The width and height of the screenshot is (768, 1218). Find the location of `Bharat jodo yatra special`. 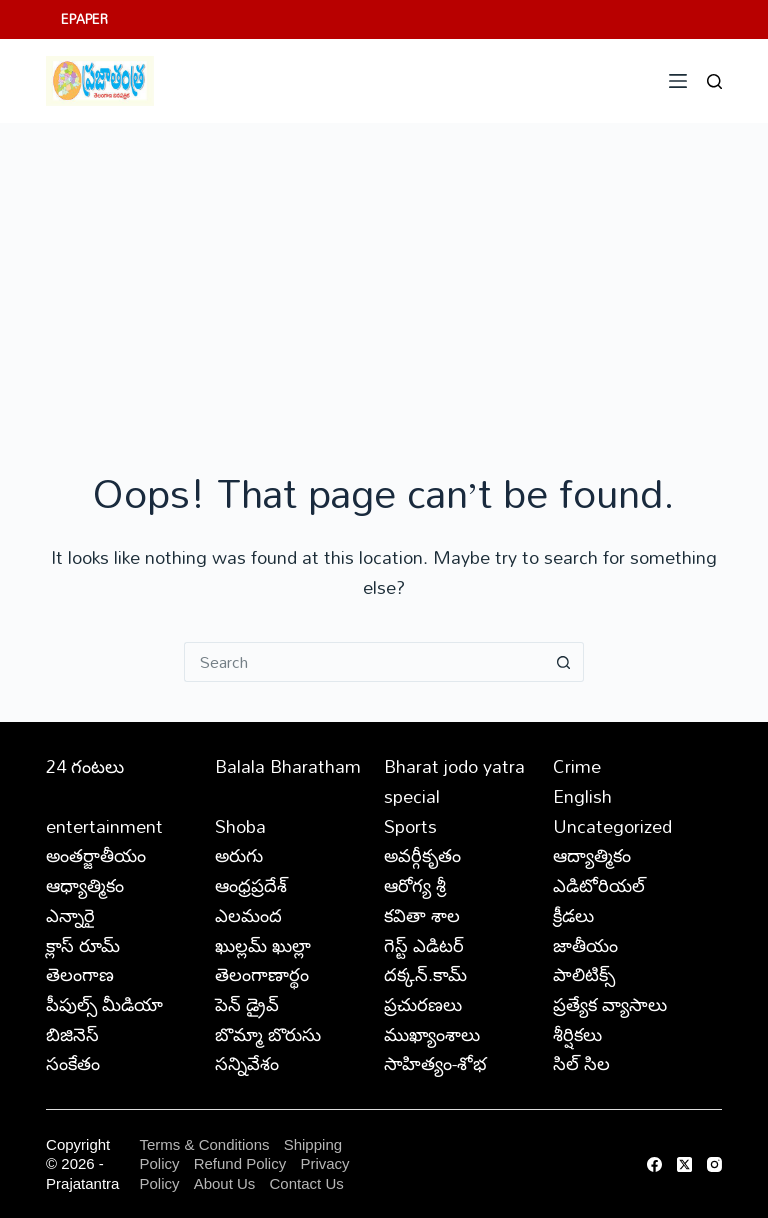

Bharat jodo yatra special is located at coordinates (454, 781).